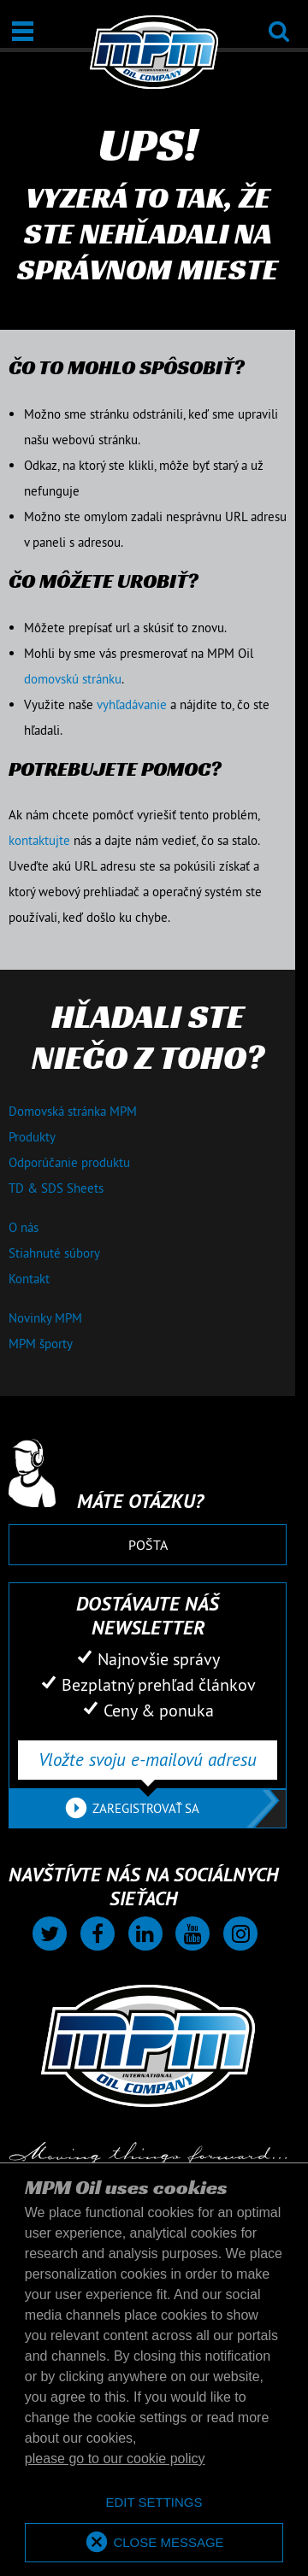 Image resolution: width=308 pixels, height=2576 pixels. I want to click on Kontakt, so click(29, 1278).